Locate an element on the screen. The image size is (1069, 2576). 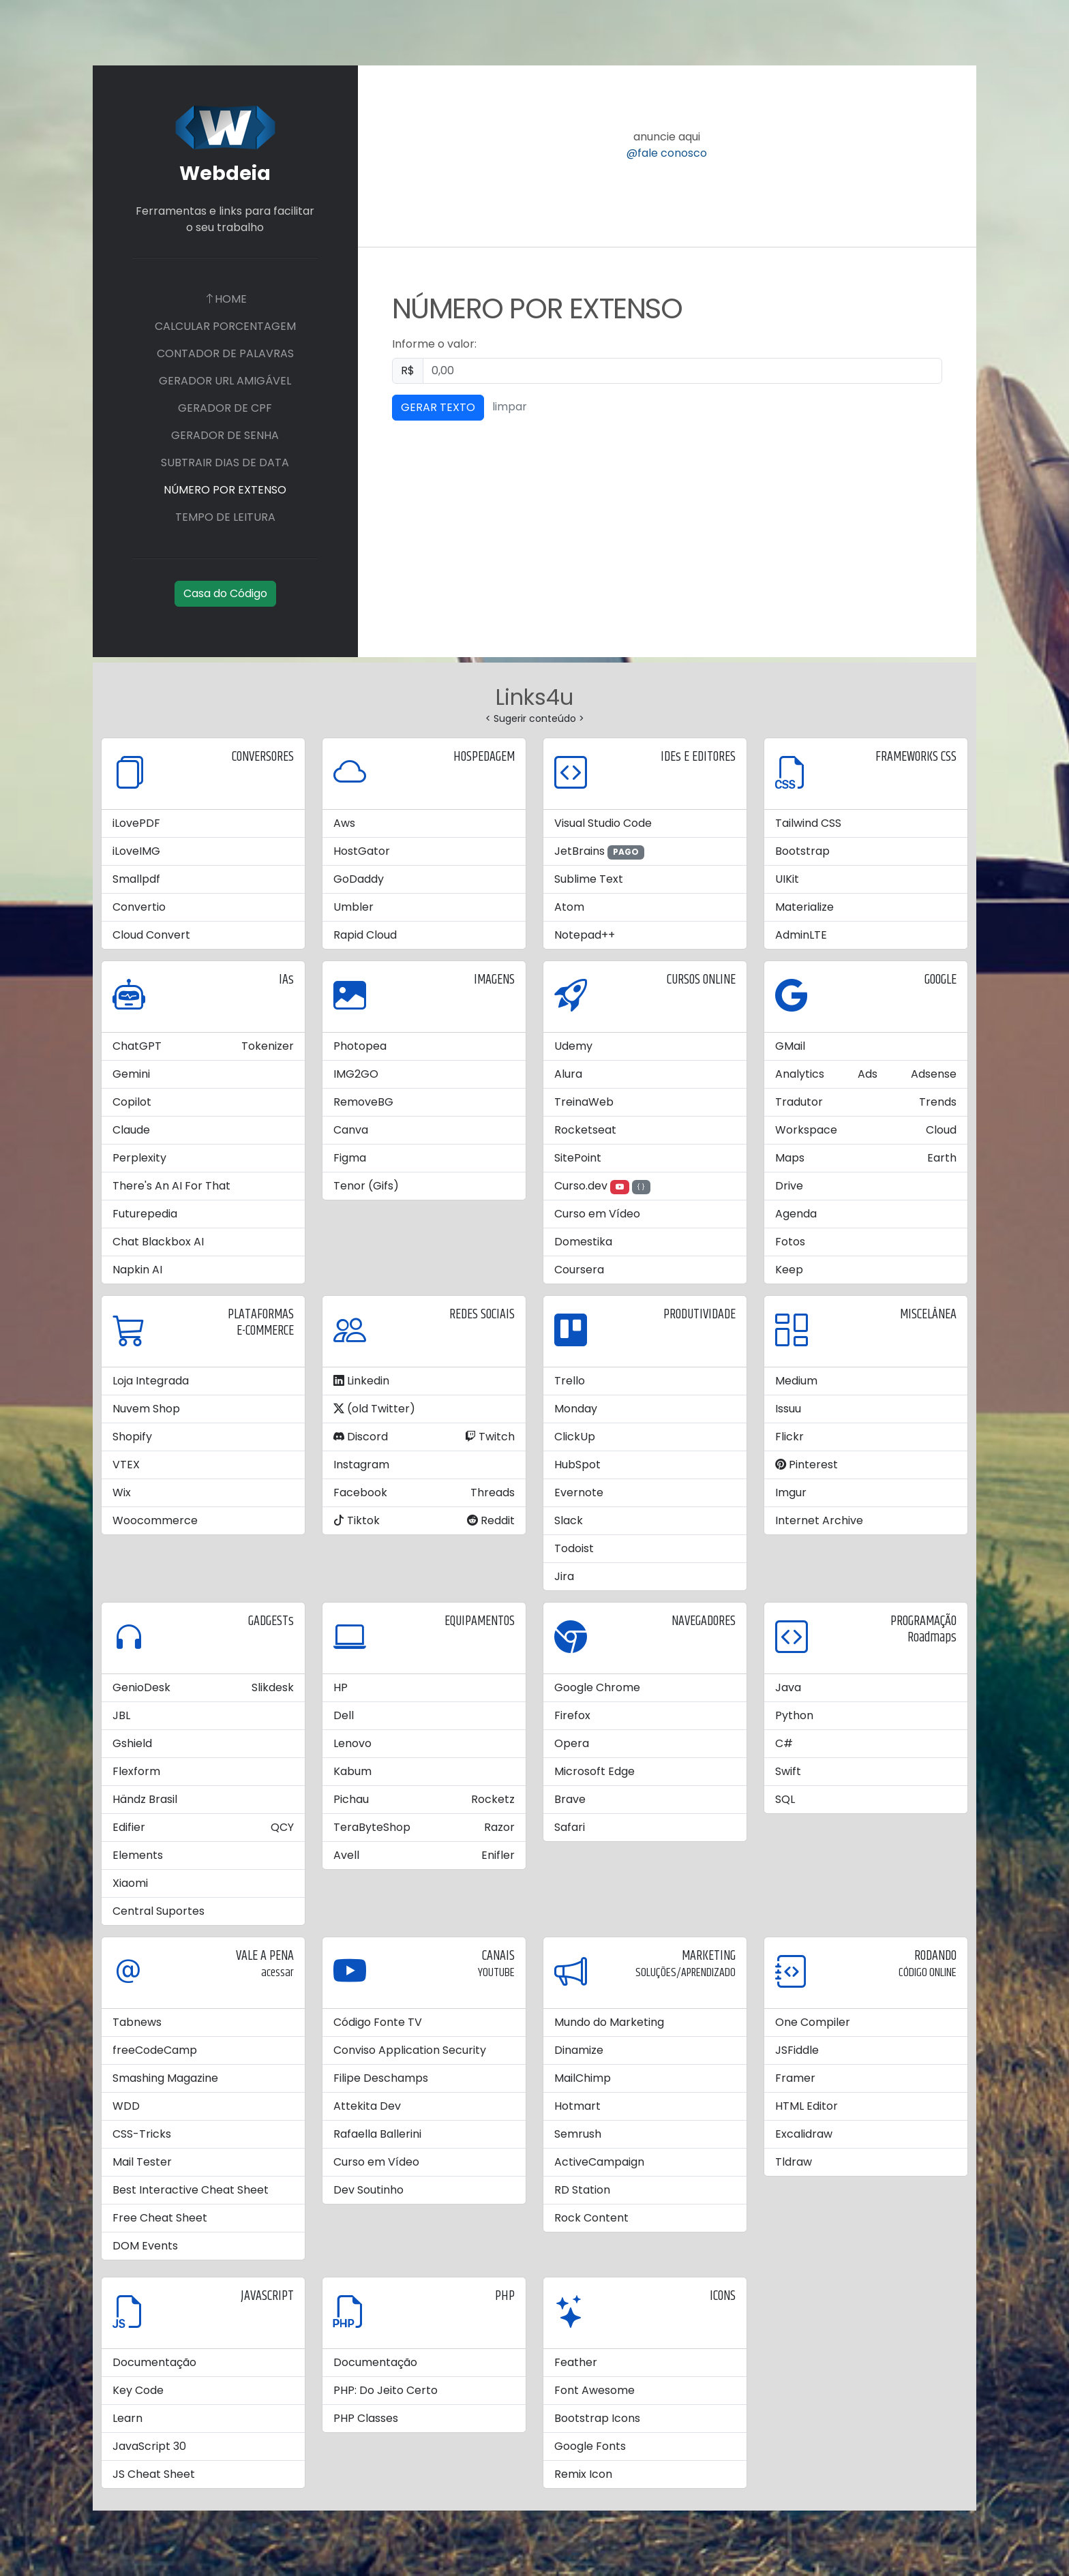
Cloud Convert is located at coordinates (151, 935).